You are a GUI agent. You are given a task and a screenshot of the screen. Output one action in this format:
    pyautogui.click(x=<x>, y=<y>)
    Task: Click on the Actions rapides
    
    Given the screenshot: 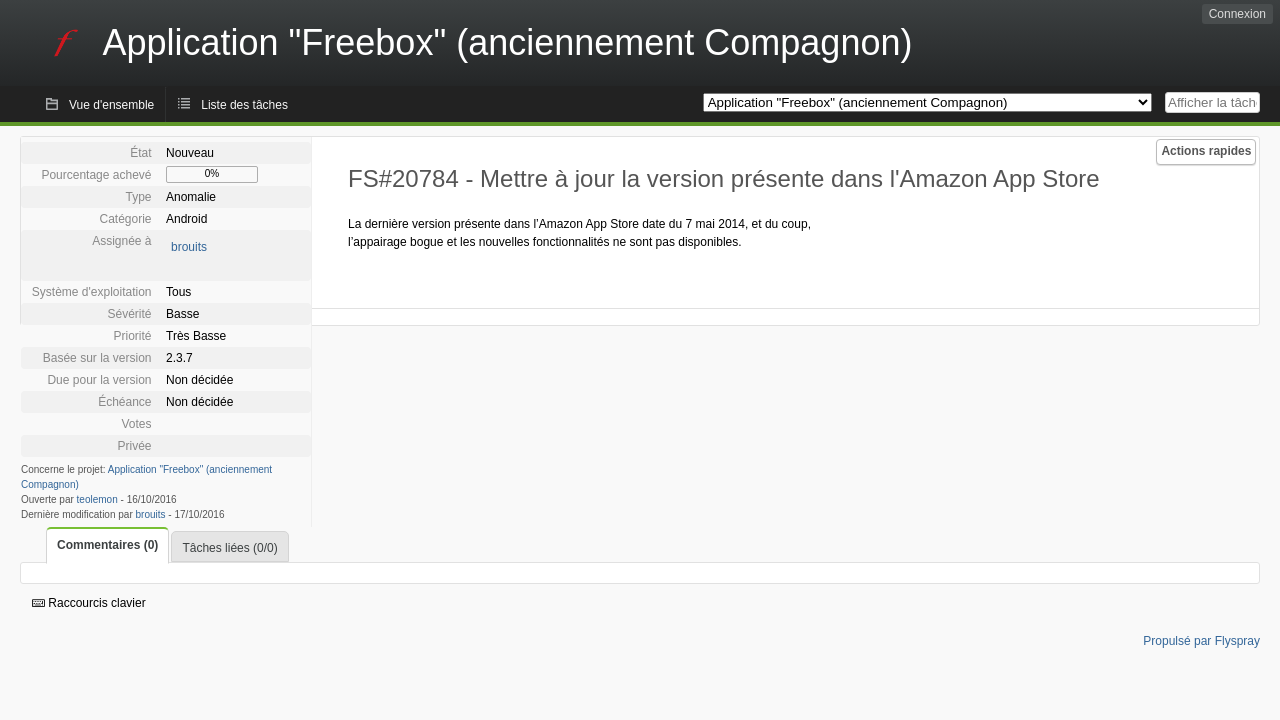 What is the action you would take?
    pyautogui.click(x=1206, y=151)
    